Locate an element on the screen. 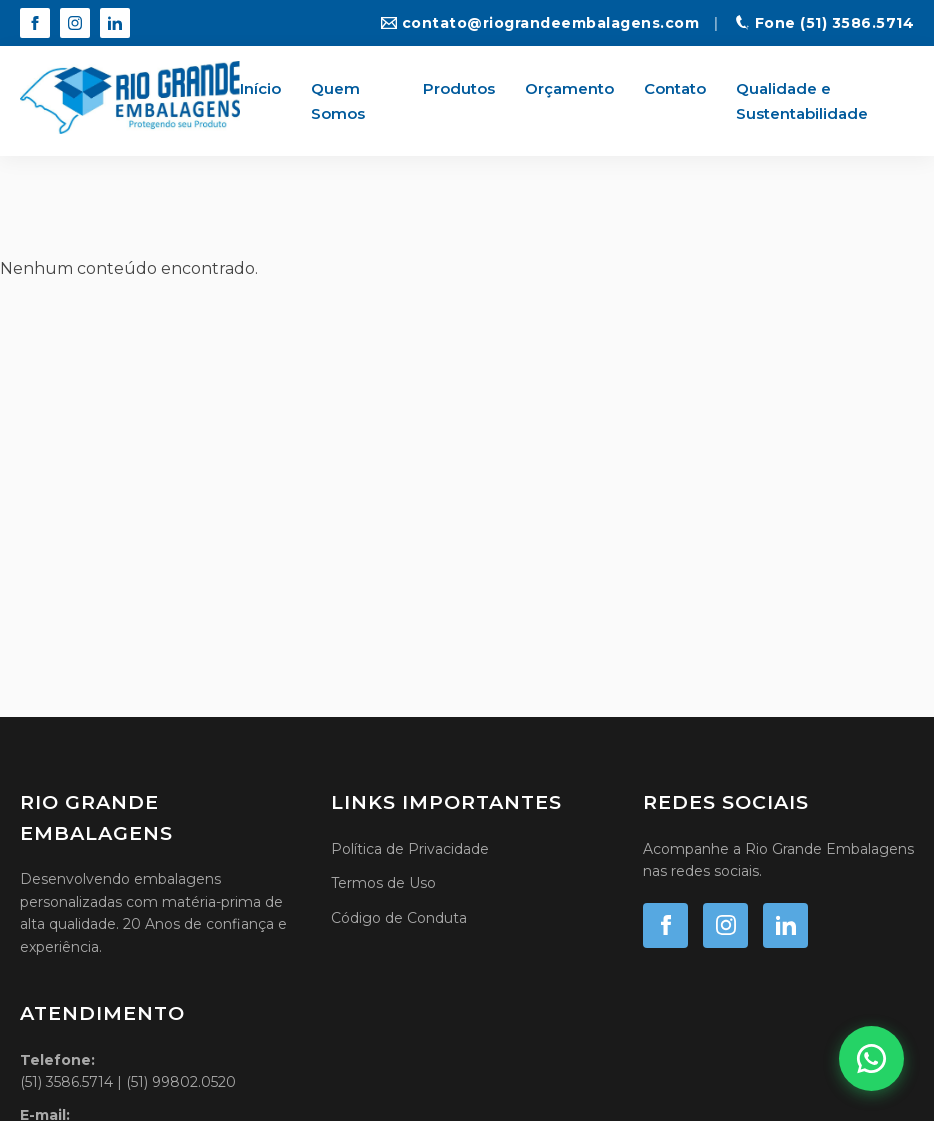  Fone (51) 3586.5714 is located at coordinates (824, 23).